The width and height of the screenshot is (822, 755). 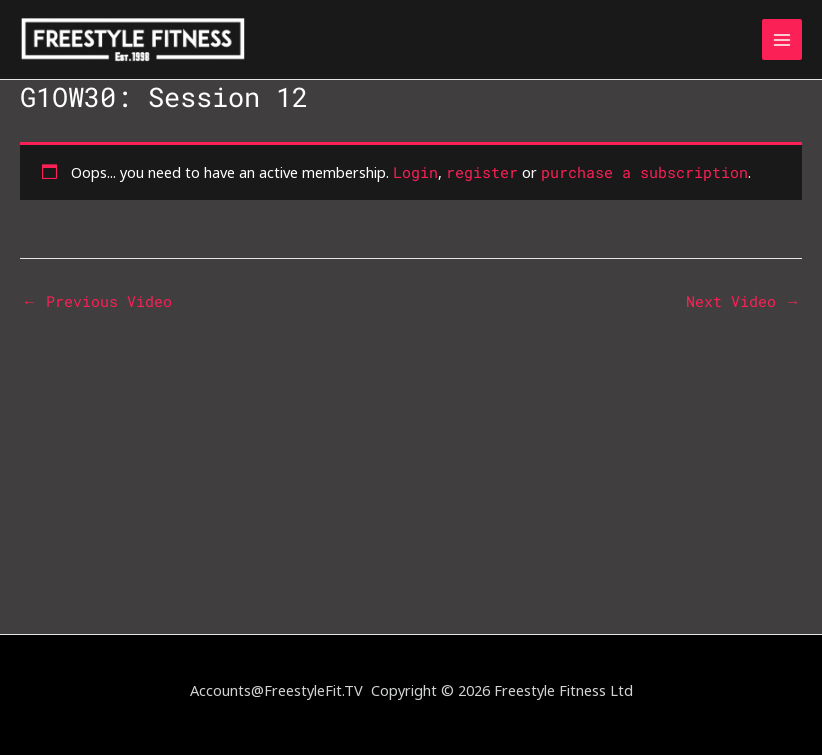 I want to click on Next Video, so click(x=743, y=302).